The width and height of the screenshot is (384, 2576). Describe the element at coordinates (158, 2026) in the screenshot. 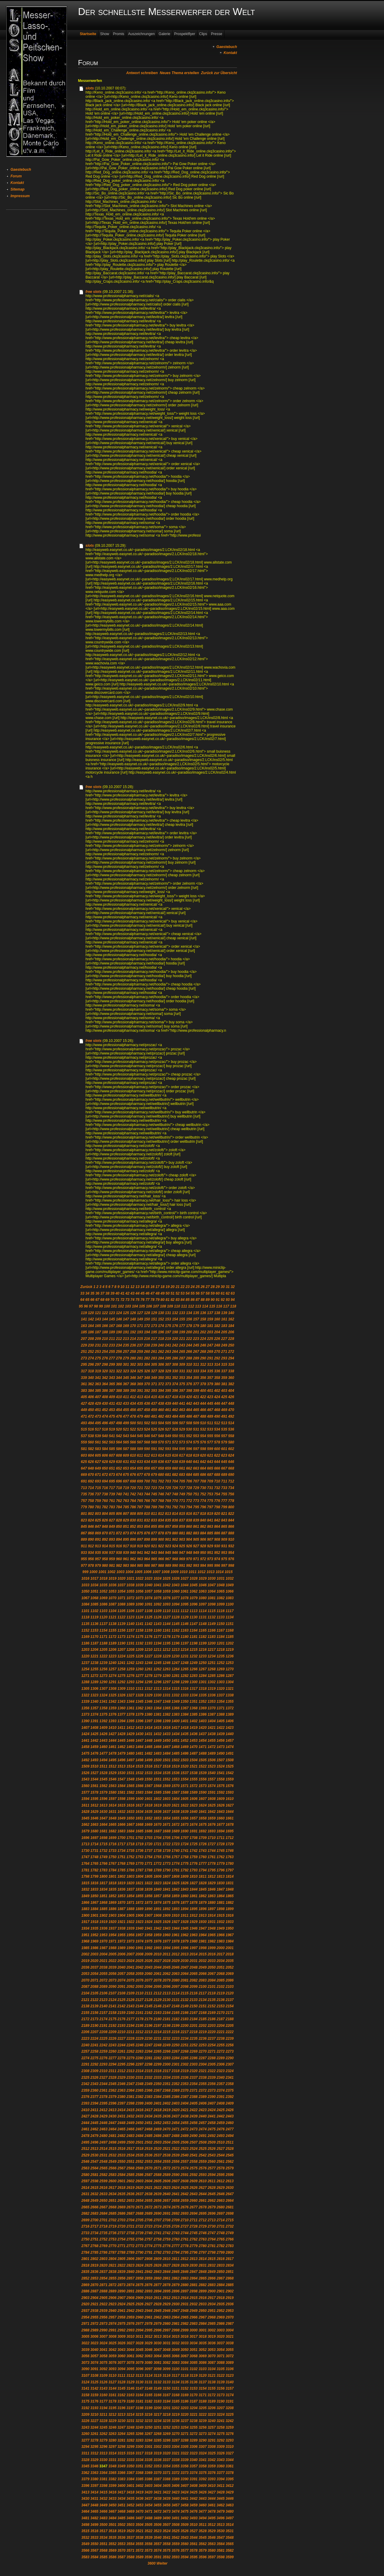

I see `2197` at that location.